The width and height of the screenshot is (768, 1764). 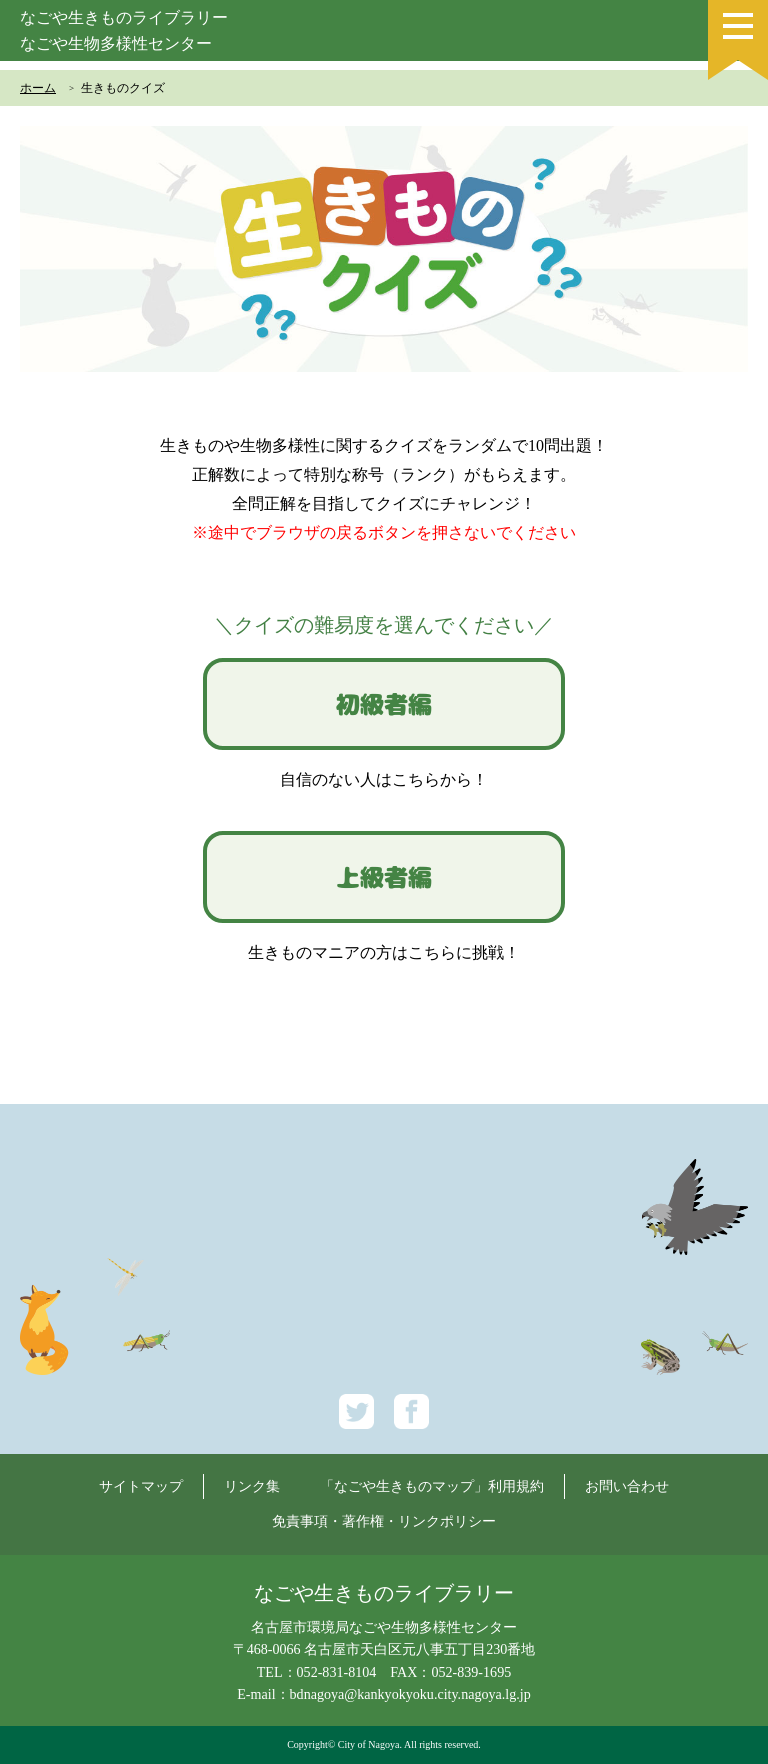 I want to click on Twitter, so click(x=356, y=1411).